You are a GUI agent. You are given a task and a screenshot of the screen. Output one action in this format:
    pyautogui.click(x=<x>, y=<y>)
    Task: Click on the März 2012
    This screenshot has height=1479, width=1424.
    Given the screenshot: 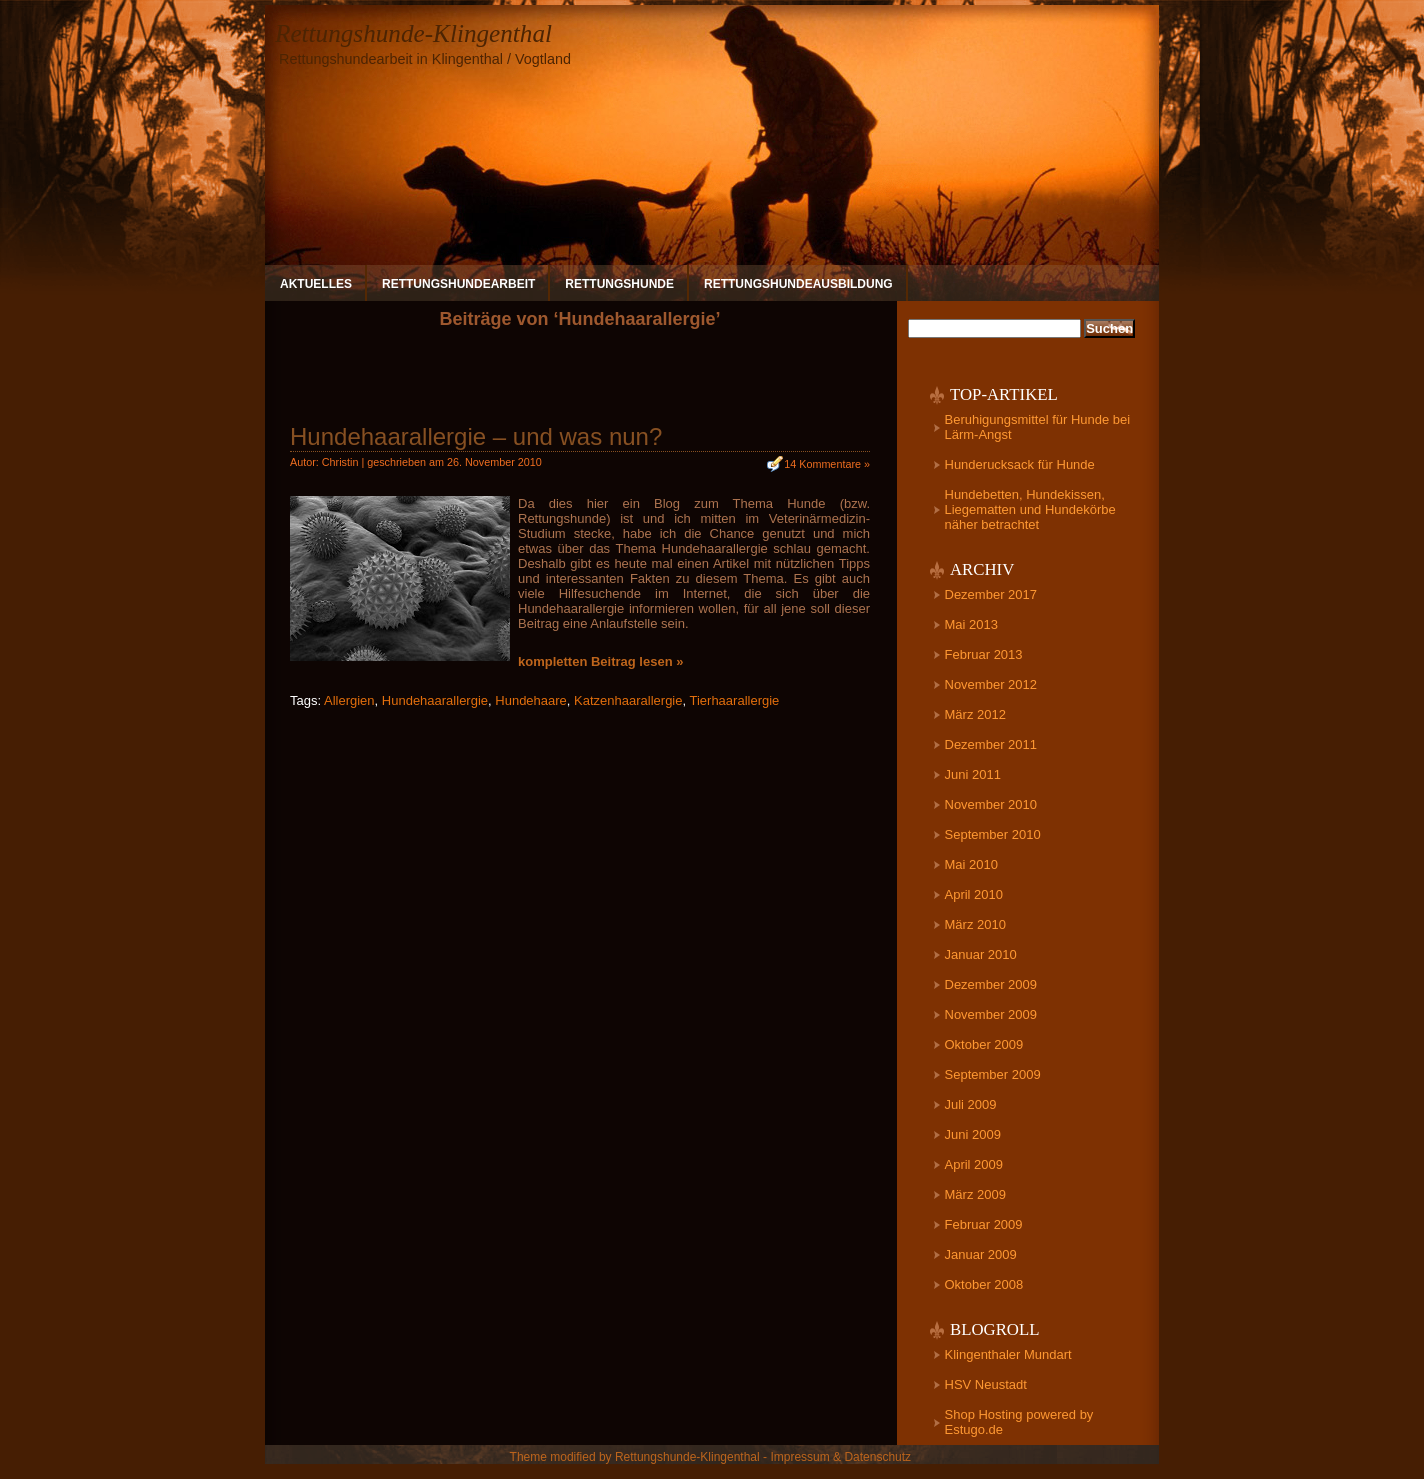 What is the action you would take?
    pyautogui.click(x=975, y=714)
    